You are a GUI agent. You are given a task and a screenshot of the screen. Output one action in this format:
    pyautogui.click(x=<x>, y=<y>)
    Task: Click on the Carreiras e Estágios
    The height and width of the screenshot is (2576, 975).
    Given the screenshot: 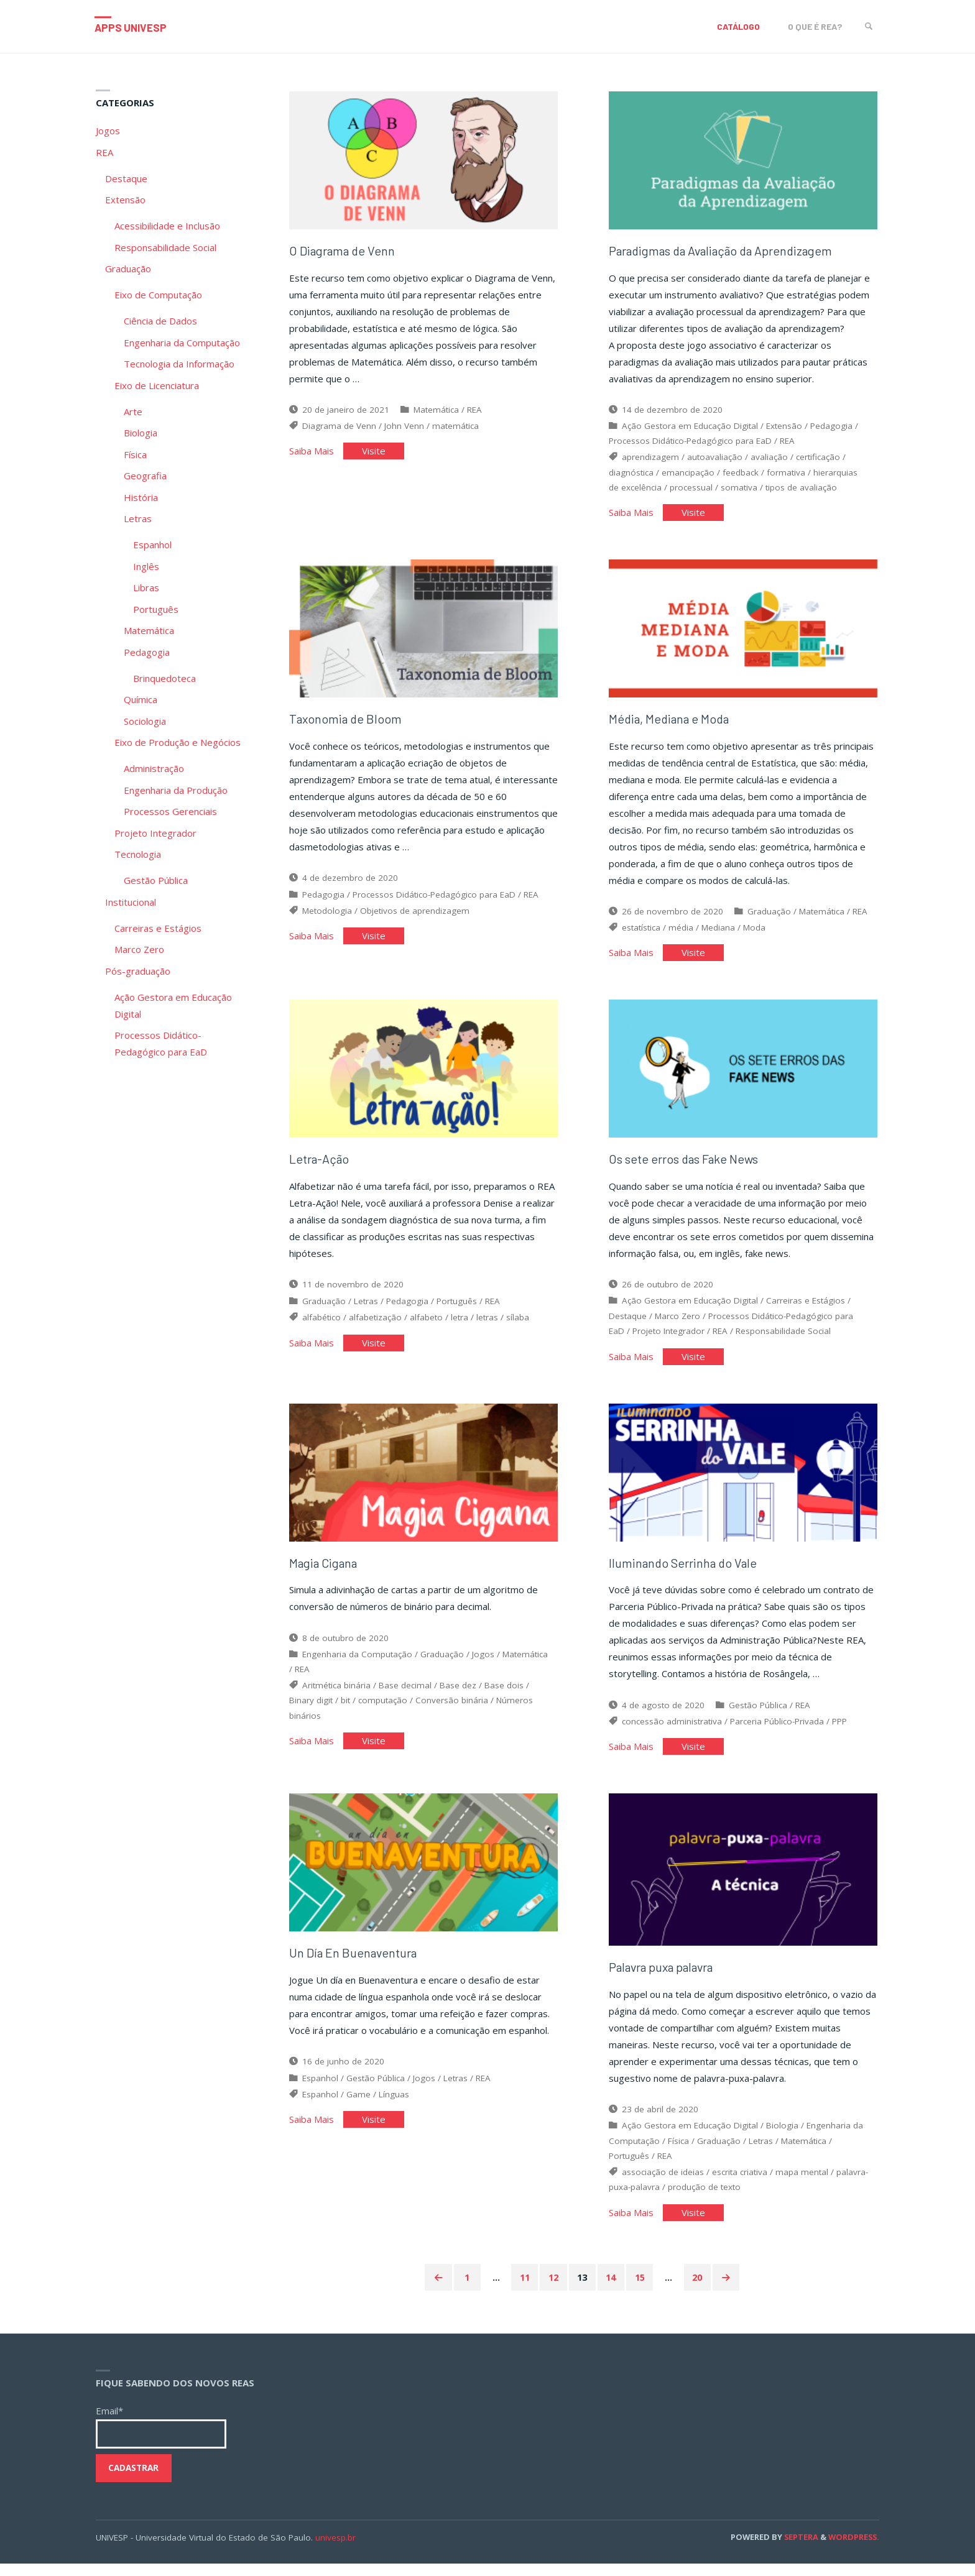 What is the action you would take?
    pyautogui.click(x=805, y=1309)
    